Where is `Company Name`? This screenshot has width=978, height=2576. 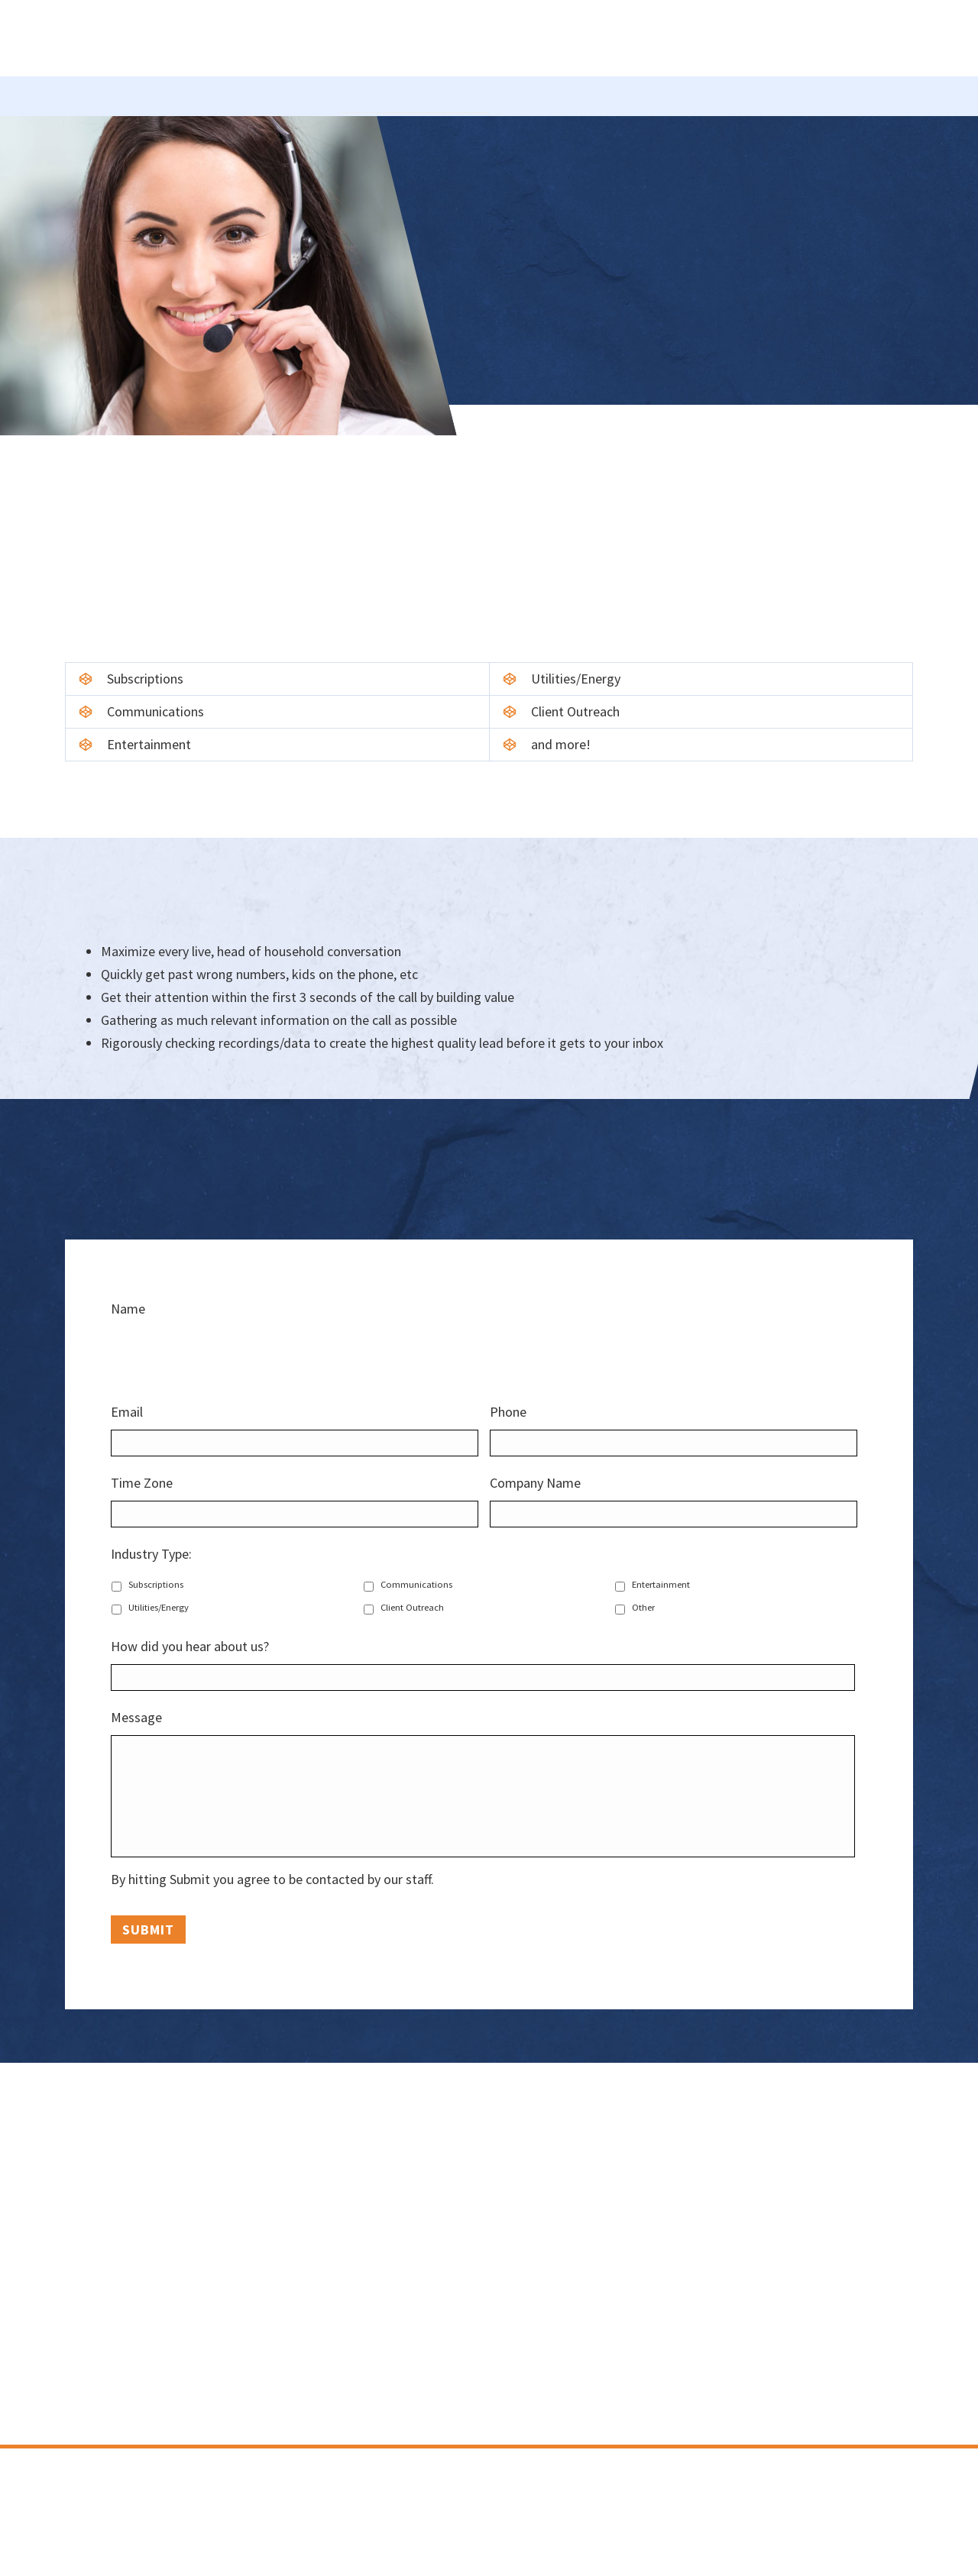
Company Name is located at coordinates (535, 1483).